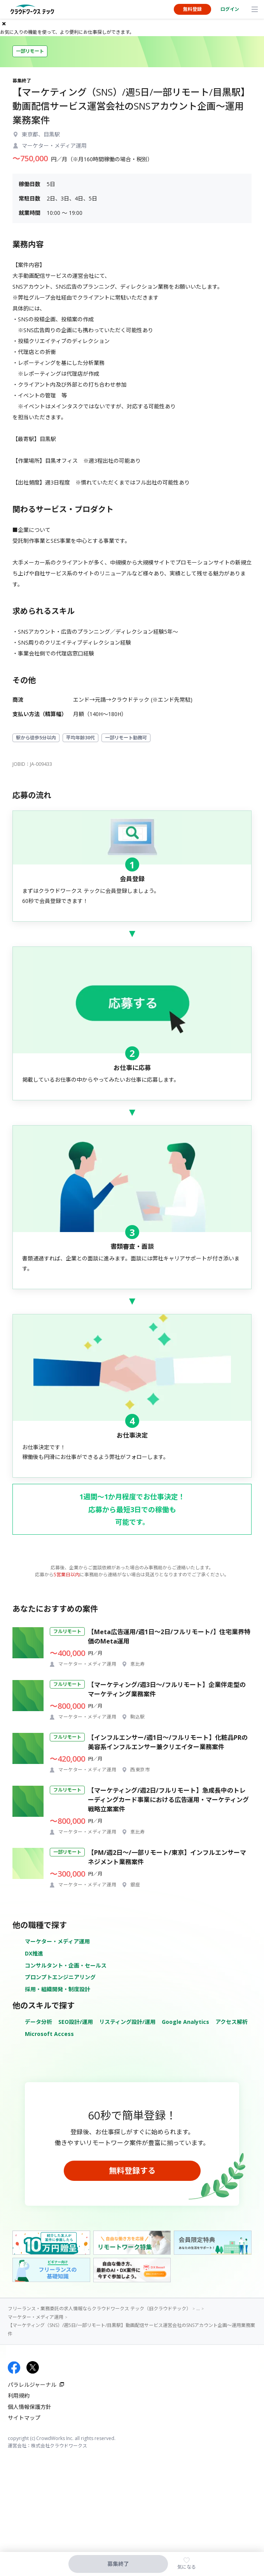  Describe the element at coordinates (57, 1941) in the screenshot. I see `マーケター・メディア運用` at that location.